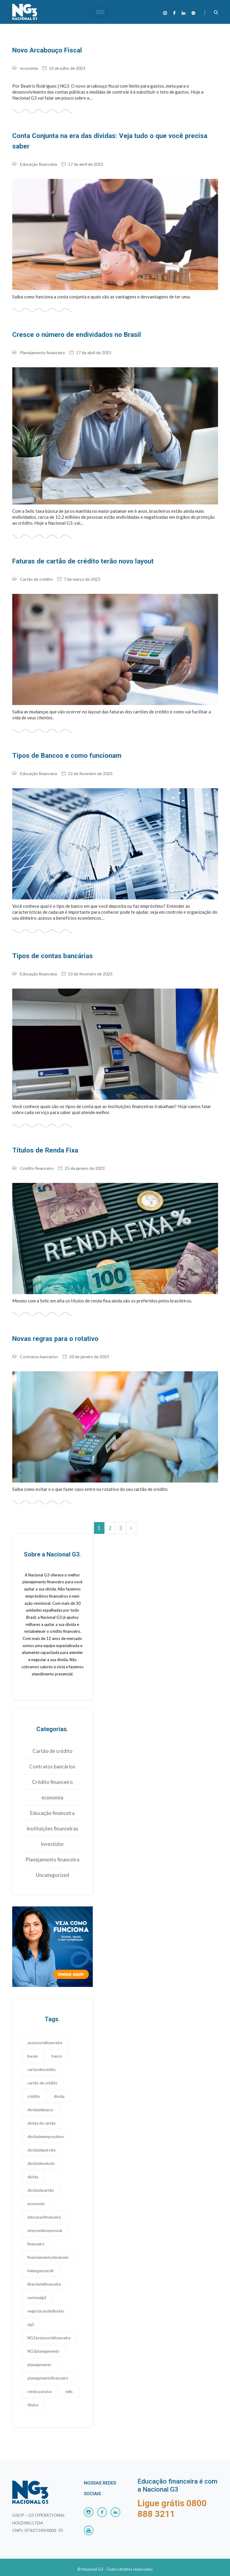 The width and height of the screenshot is (230, 2576). I want to click on Uncategorized, so click(52, 1862).